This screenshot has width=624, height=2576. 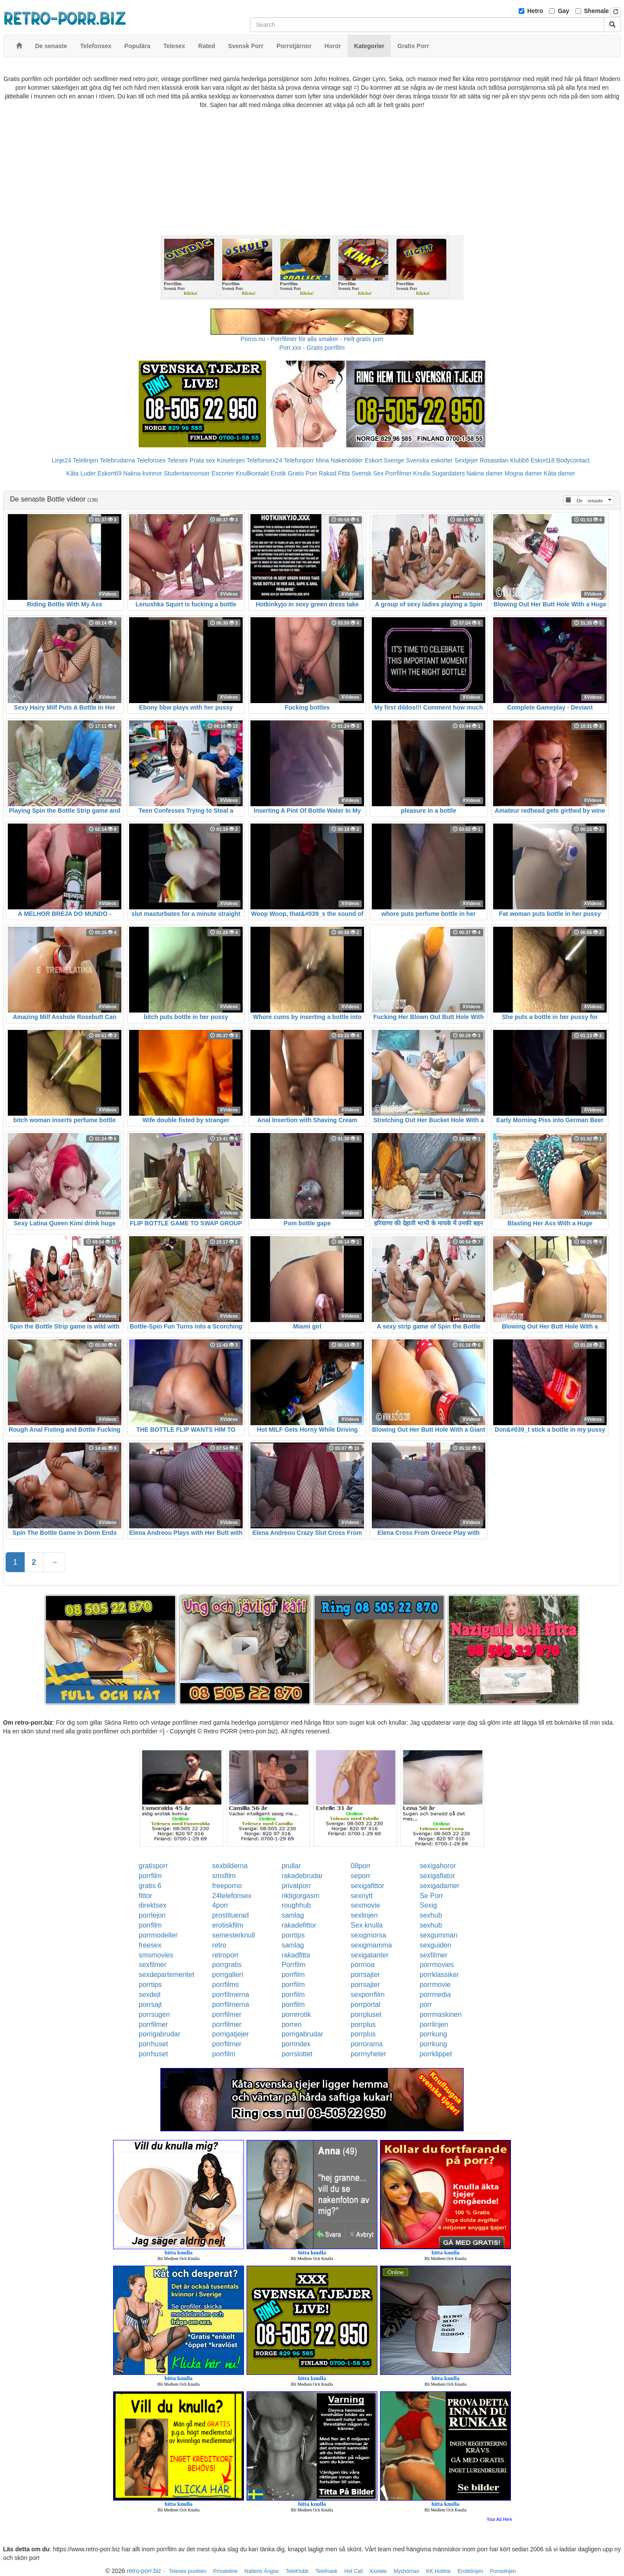 What do you see at coordinates (150, 2004) in the screenshot?
I see `porrsajt` at bounding box center [150, 2004].